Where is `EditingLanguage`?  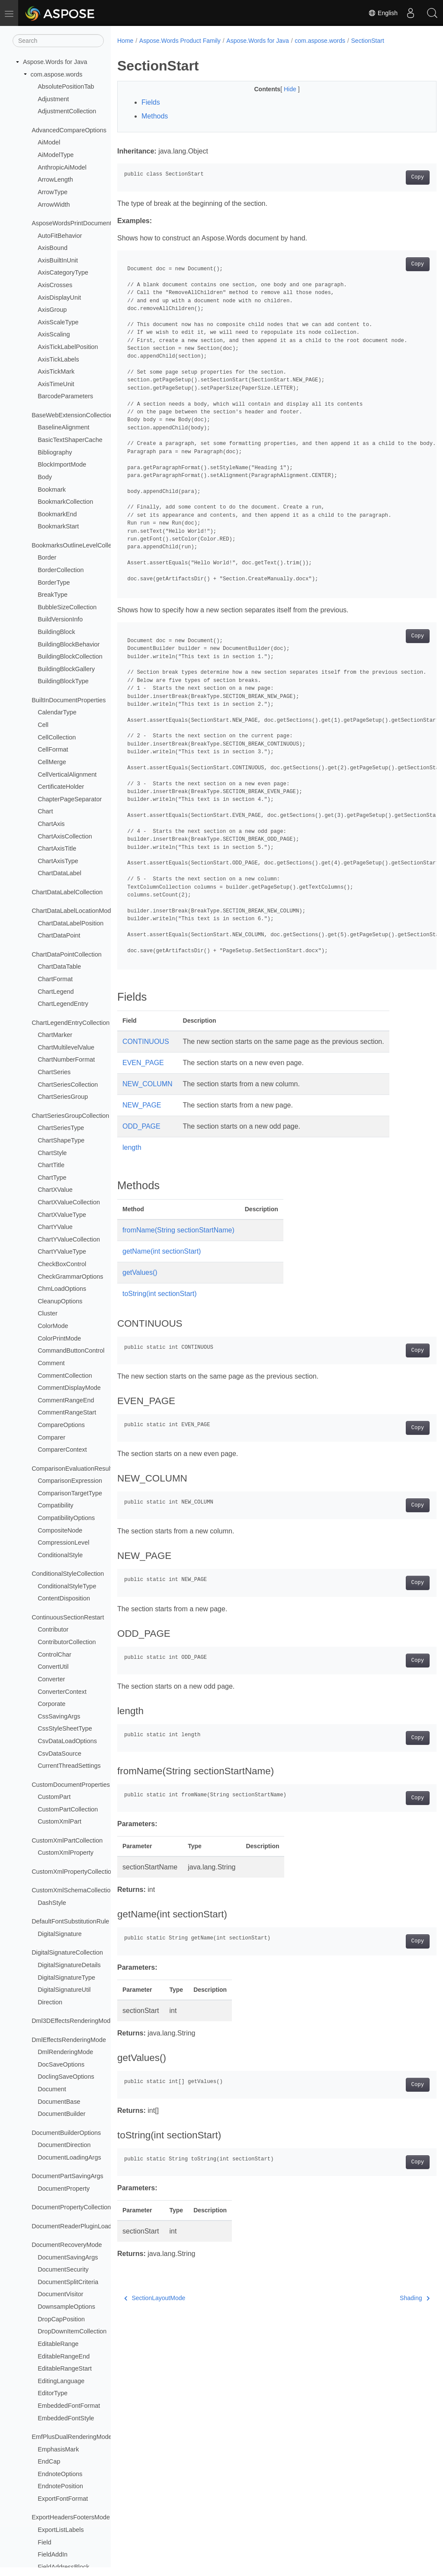 EditingLanguage is located at coordinates (61, 2381).